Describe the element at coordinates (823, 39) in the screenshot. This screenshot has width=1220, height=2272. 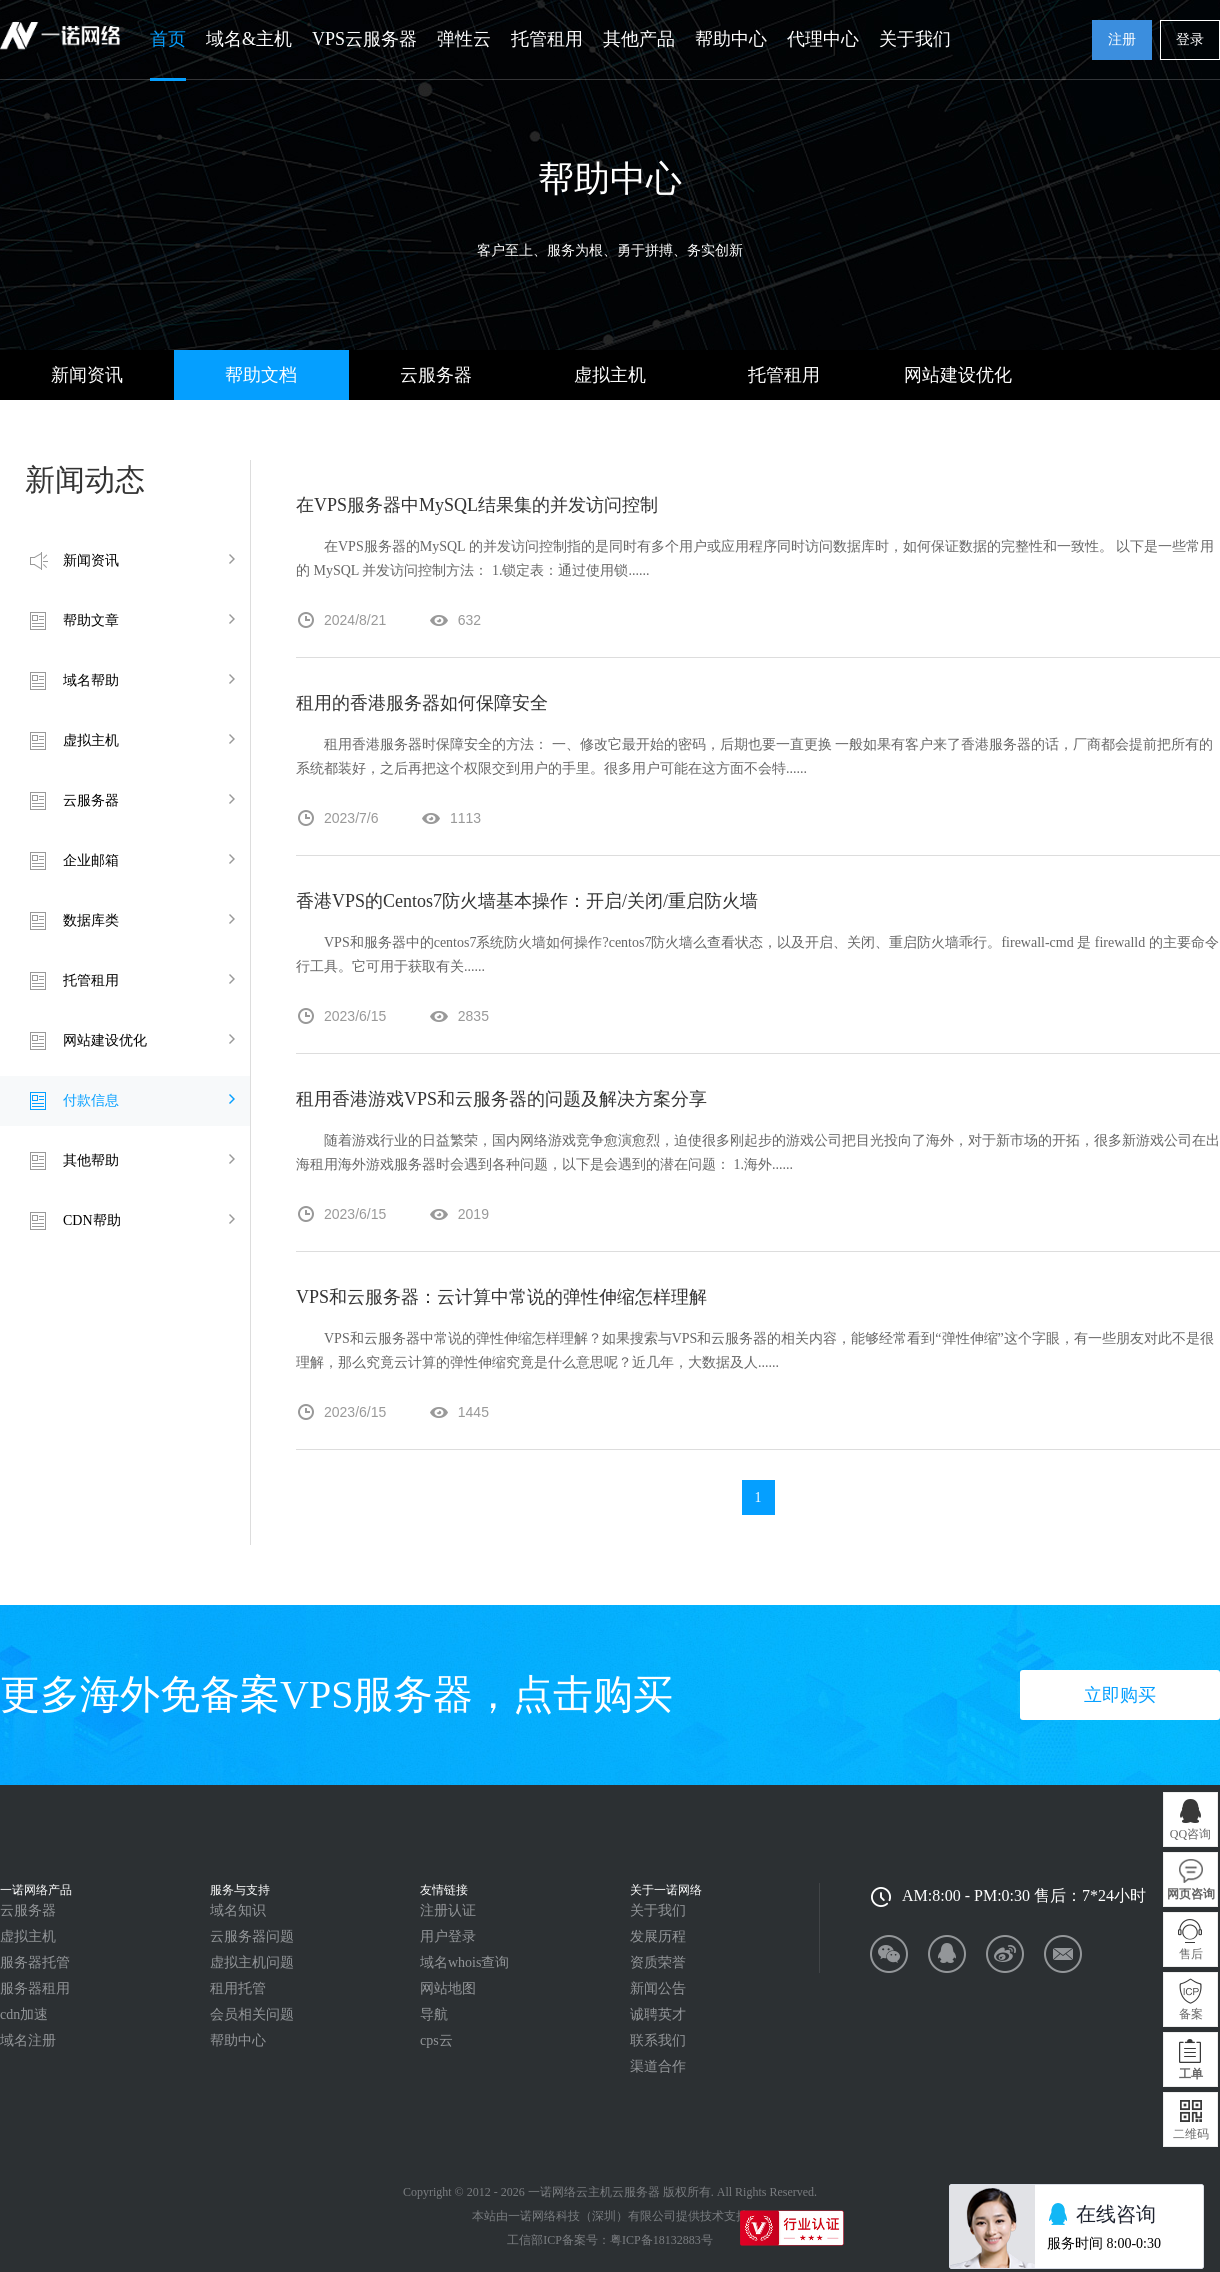
I see `代理中心` at that location.